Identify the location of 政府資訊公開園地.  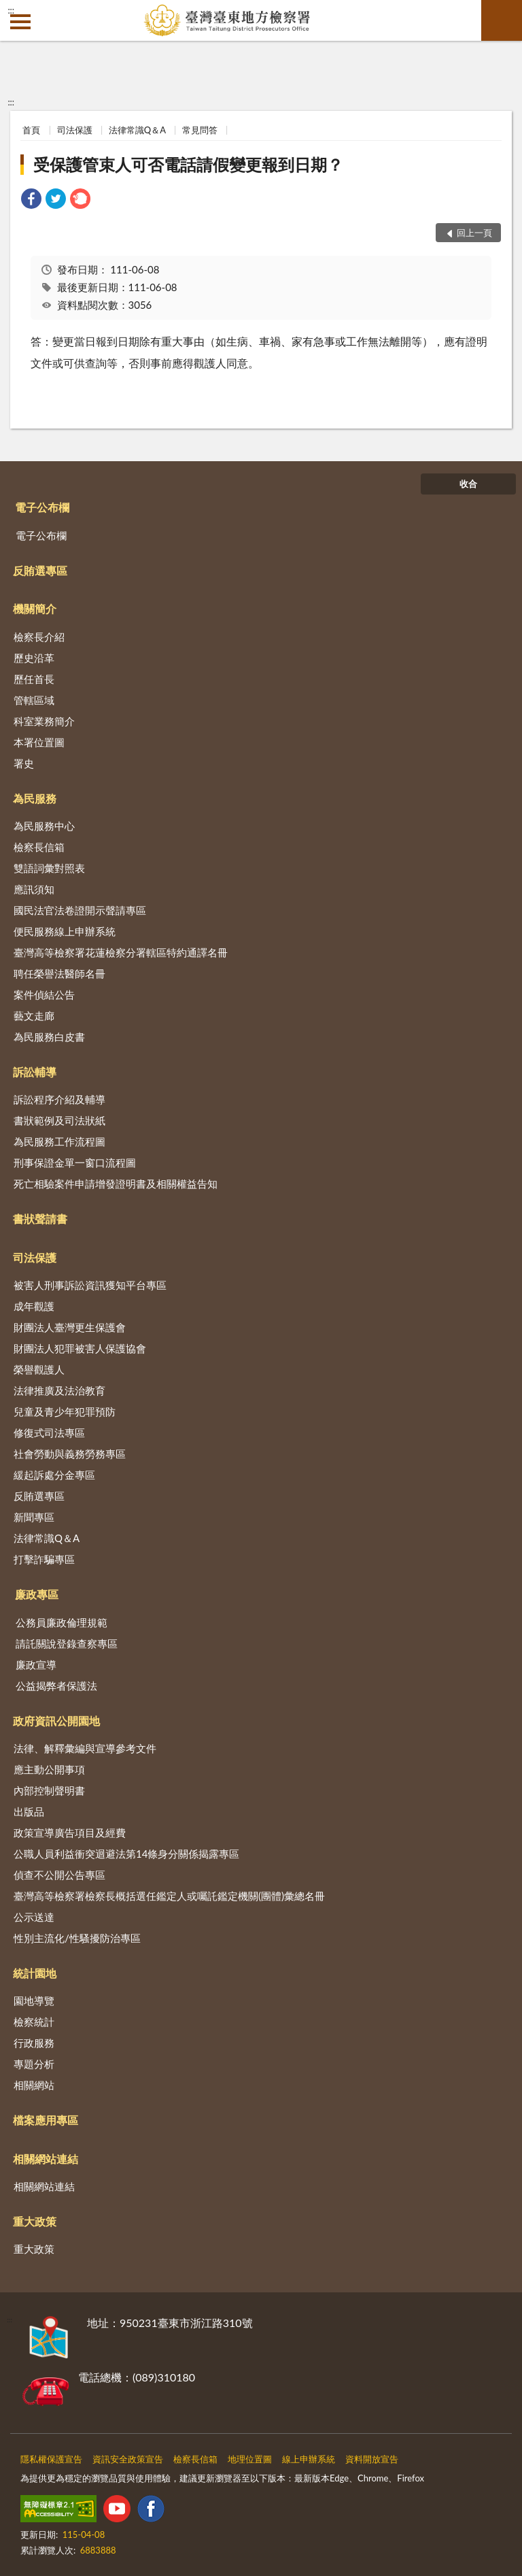
(56, 1720).